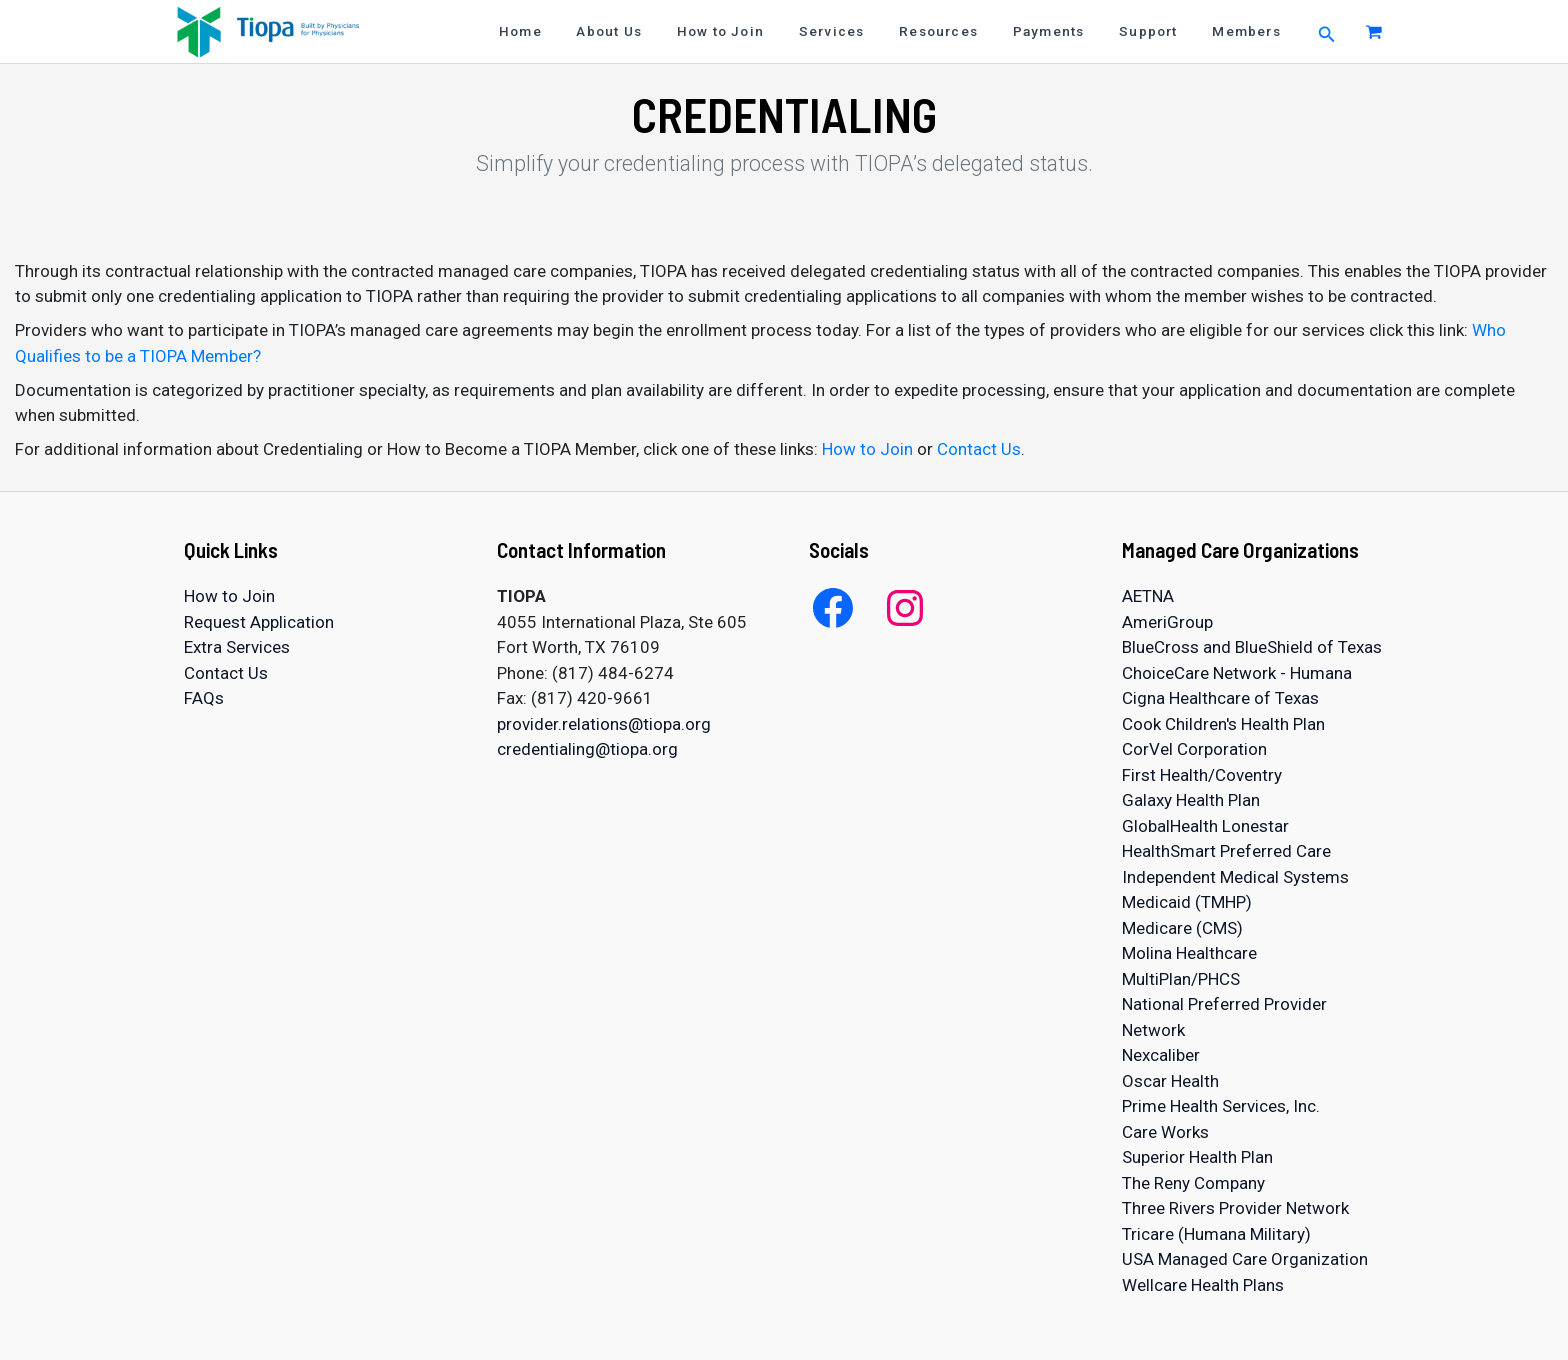 This screenshot has width=1568, height=1360. Describe the element at coordinates (259, 622) in the screenshot. I see `Request Application` at that location.